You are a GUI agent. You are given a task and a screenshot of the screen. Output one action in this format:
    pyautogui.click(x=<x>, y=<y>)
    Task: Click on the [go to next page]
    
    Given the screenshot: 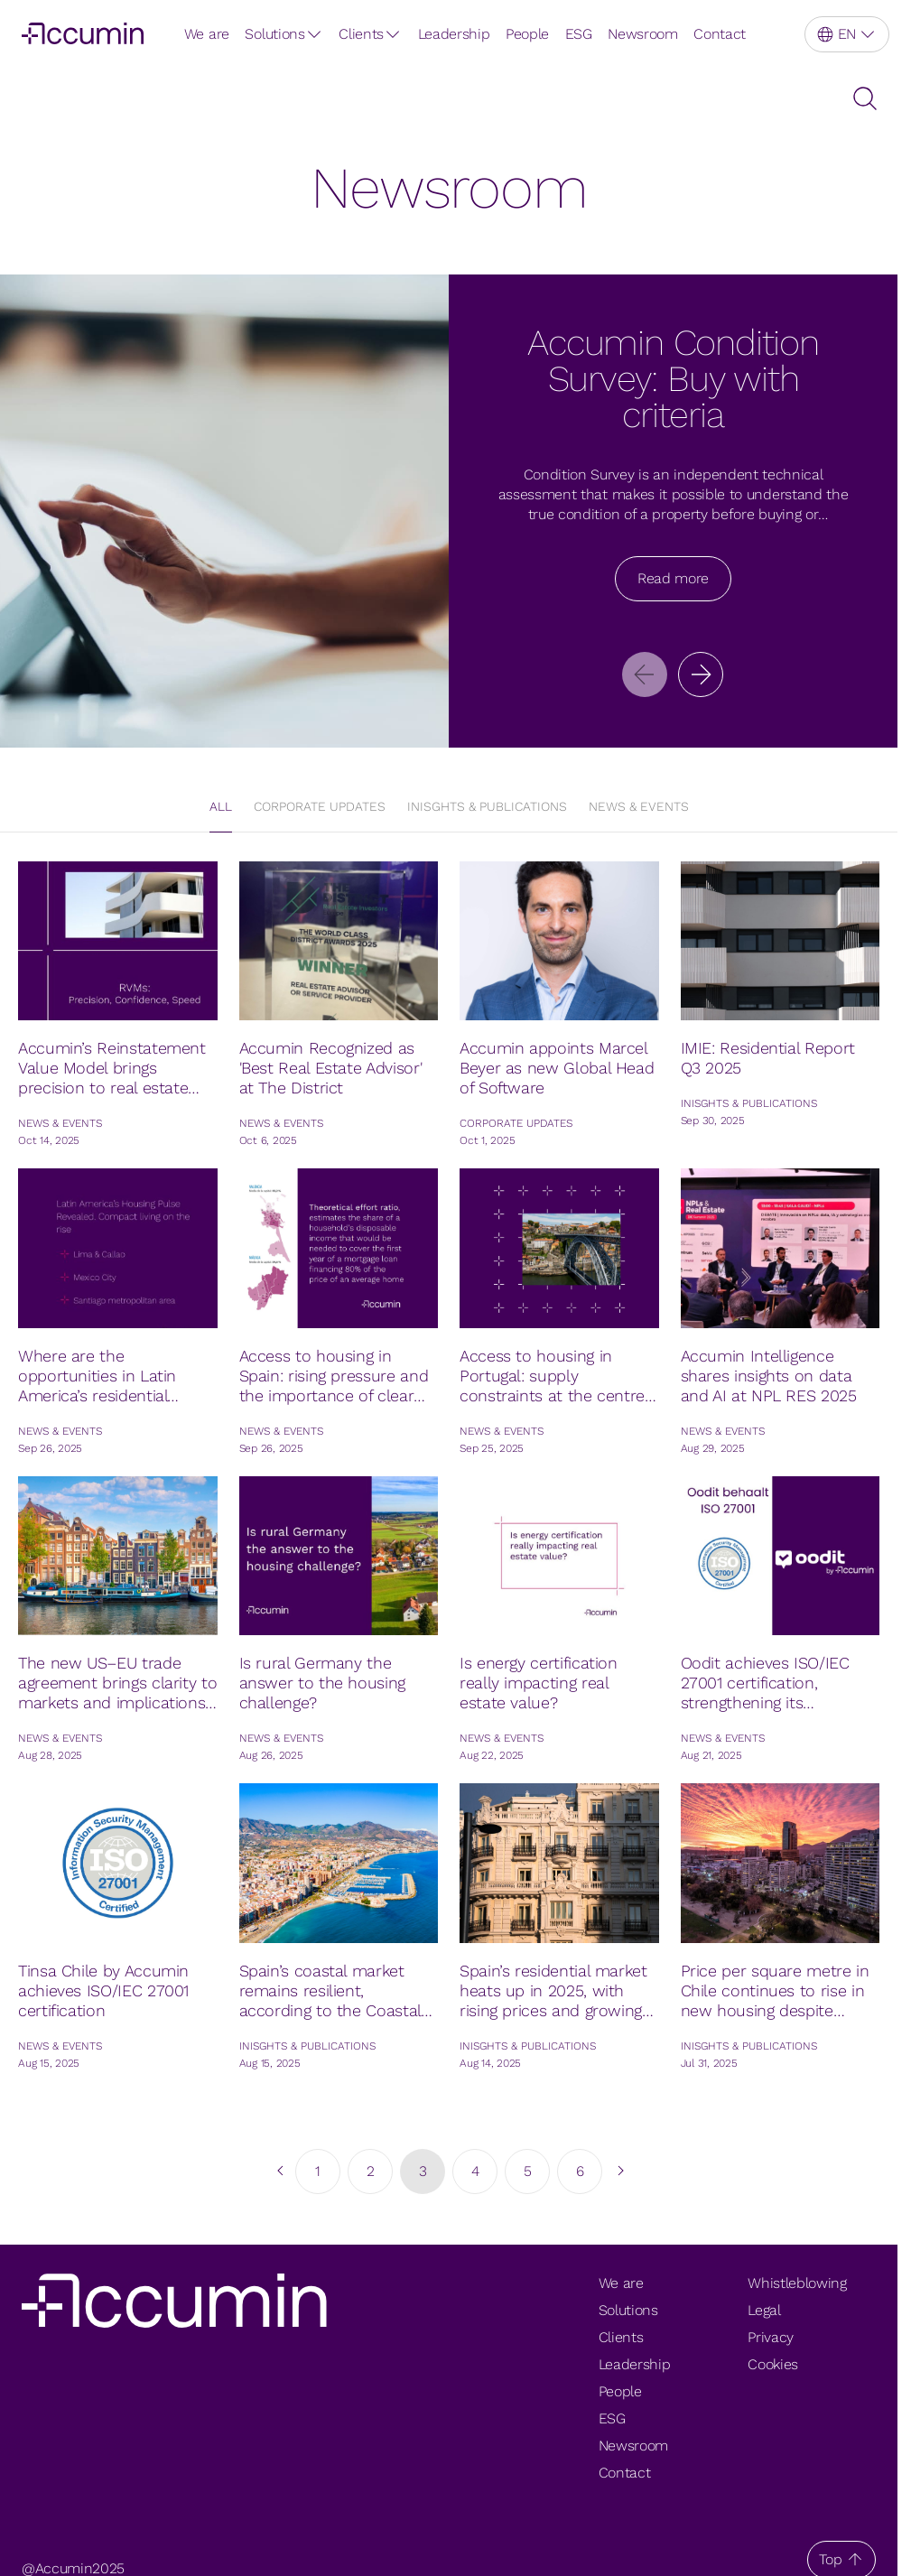 What is the action you would take?
    pyautogui.click(x=618, y=2171)
    